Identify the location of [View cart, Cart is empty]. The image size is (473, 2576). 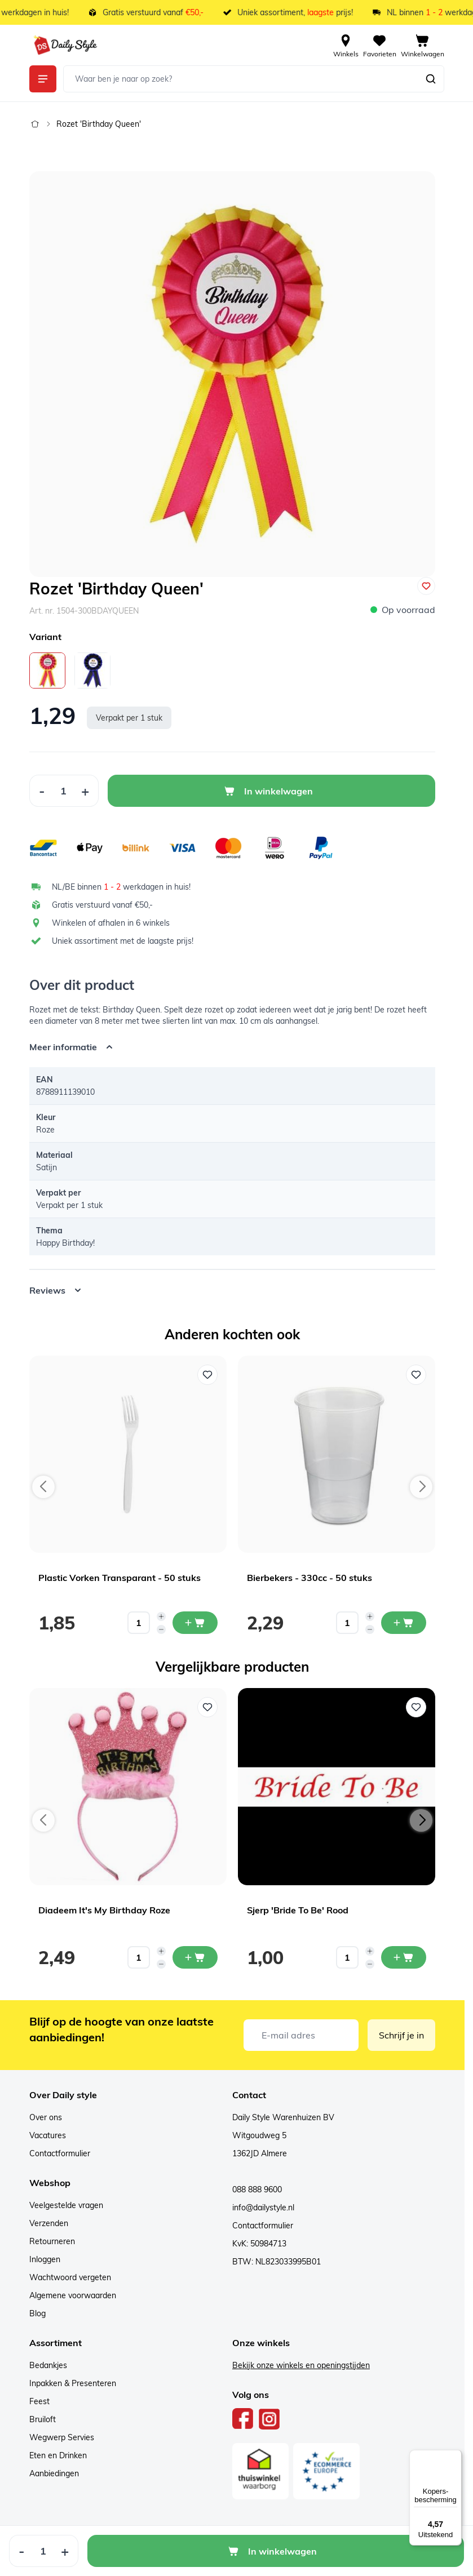
(422, 45).